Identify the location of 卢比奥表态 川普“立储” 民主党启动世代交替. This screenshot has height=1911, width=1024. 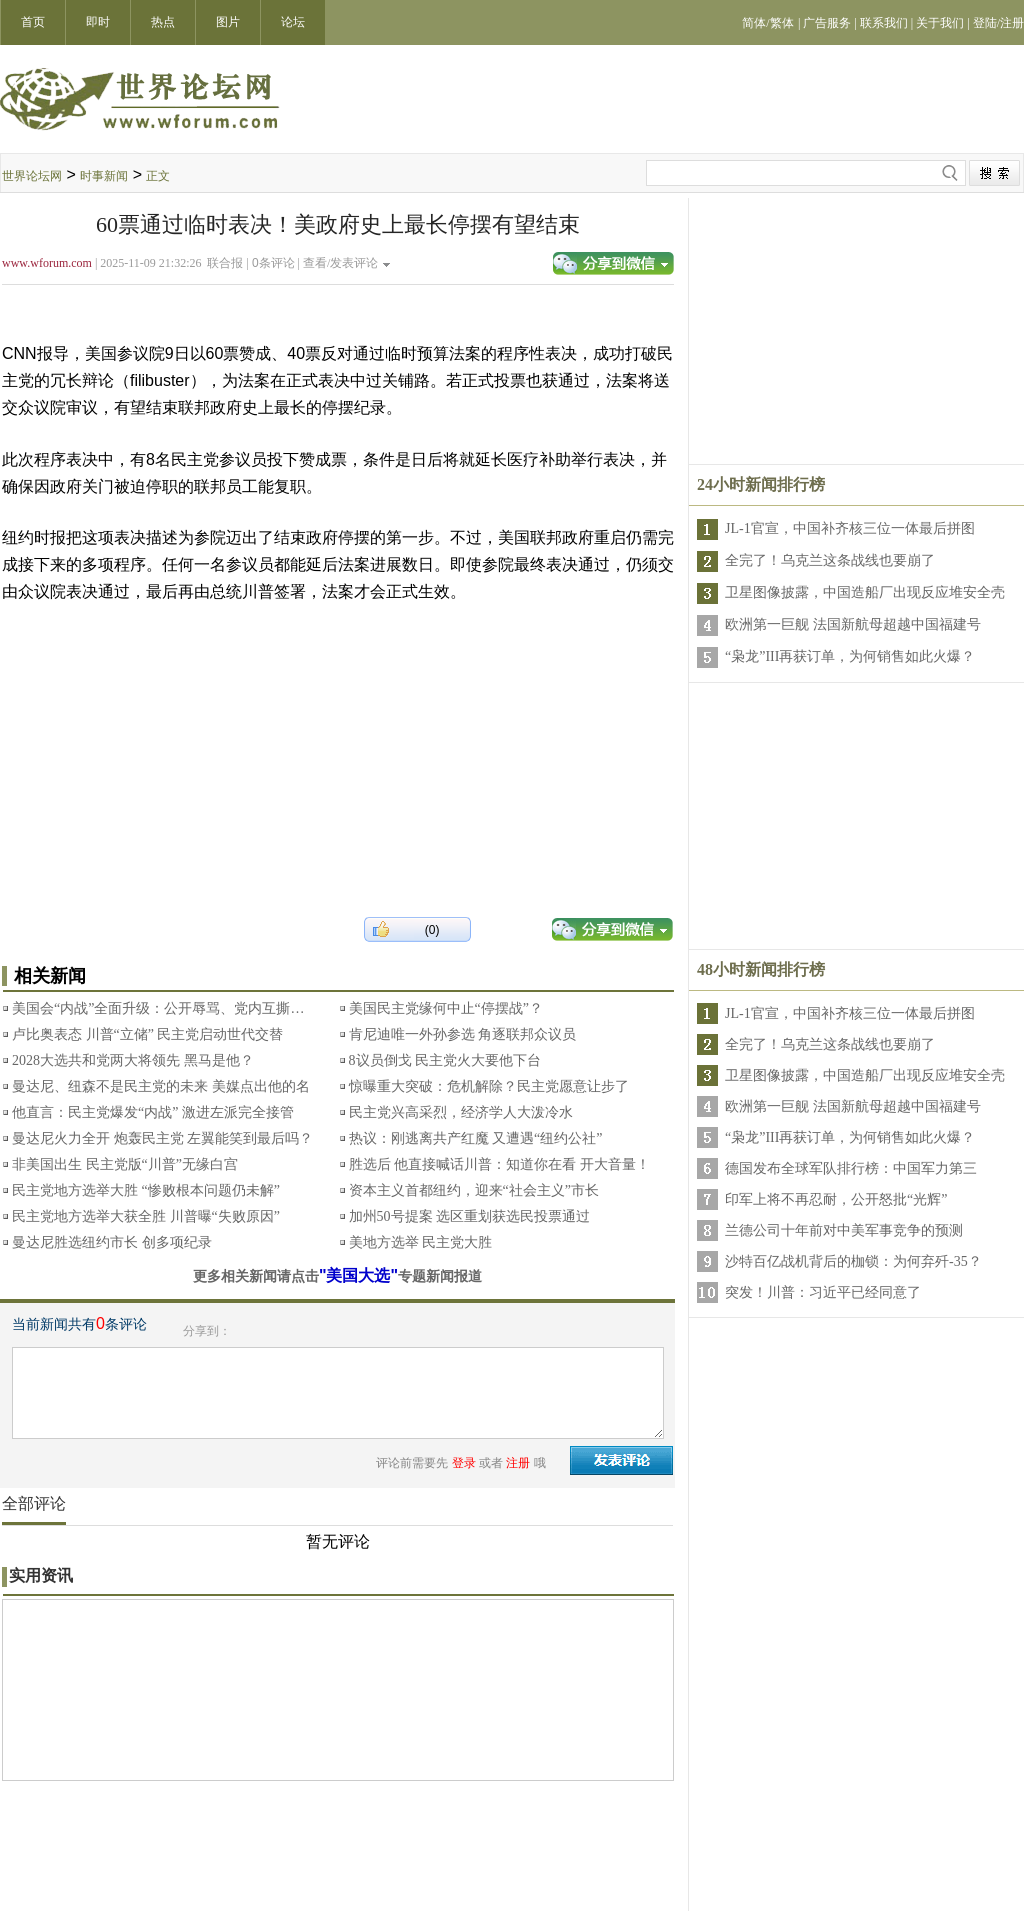
(147, 1034).